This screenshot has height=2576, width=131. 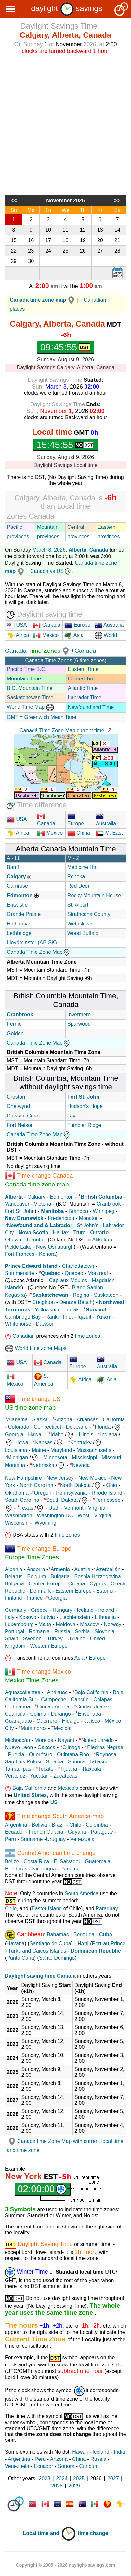 I want to click on Time change US, so click(x=38, y=1399).